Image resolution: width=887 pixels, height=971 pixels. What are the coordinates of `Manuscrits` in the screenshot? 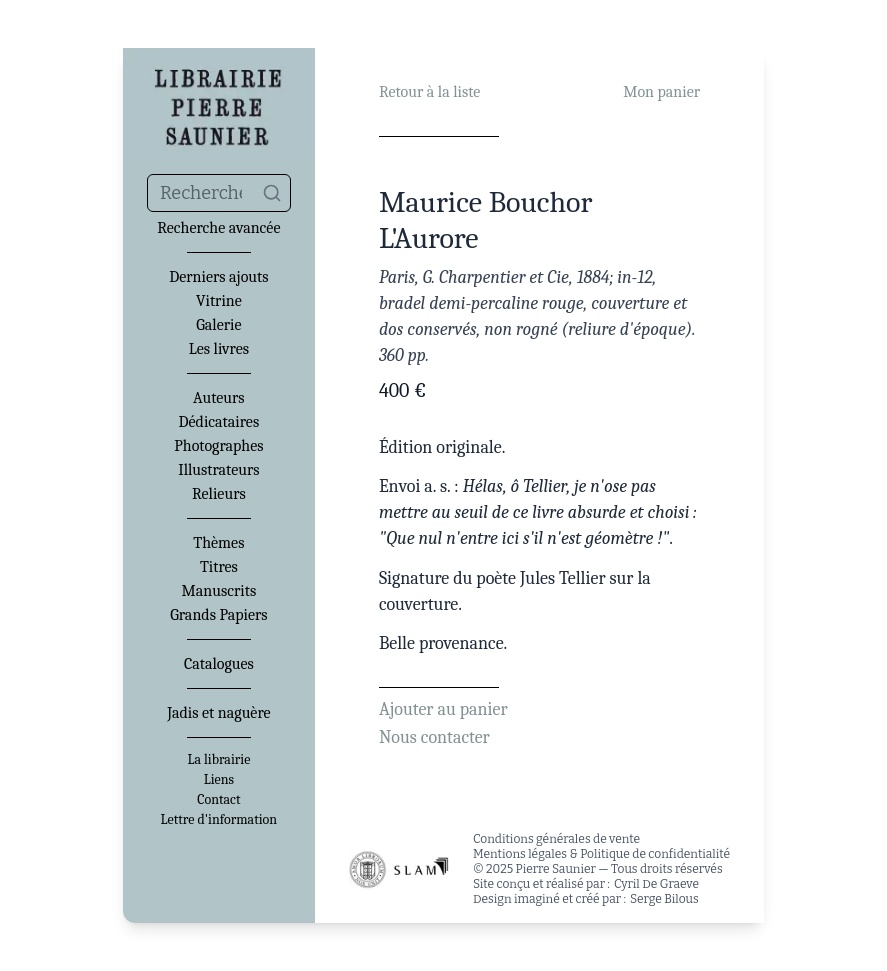 It's located at (219, 591).